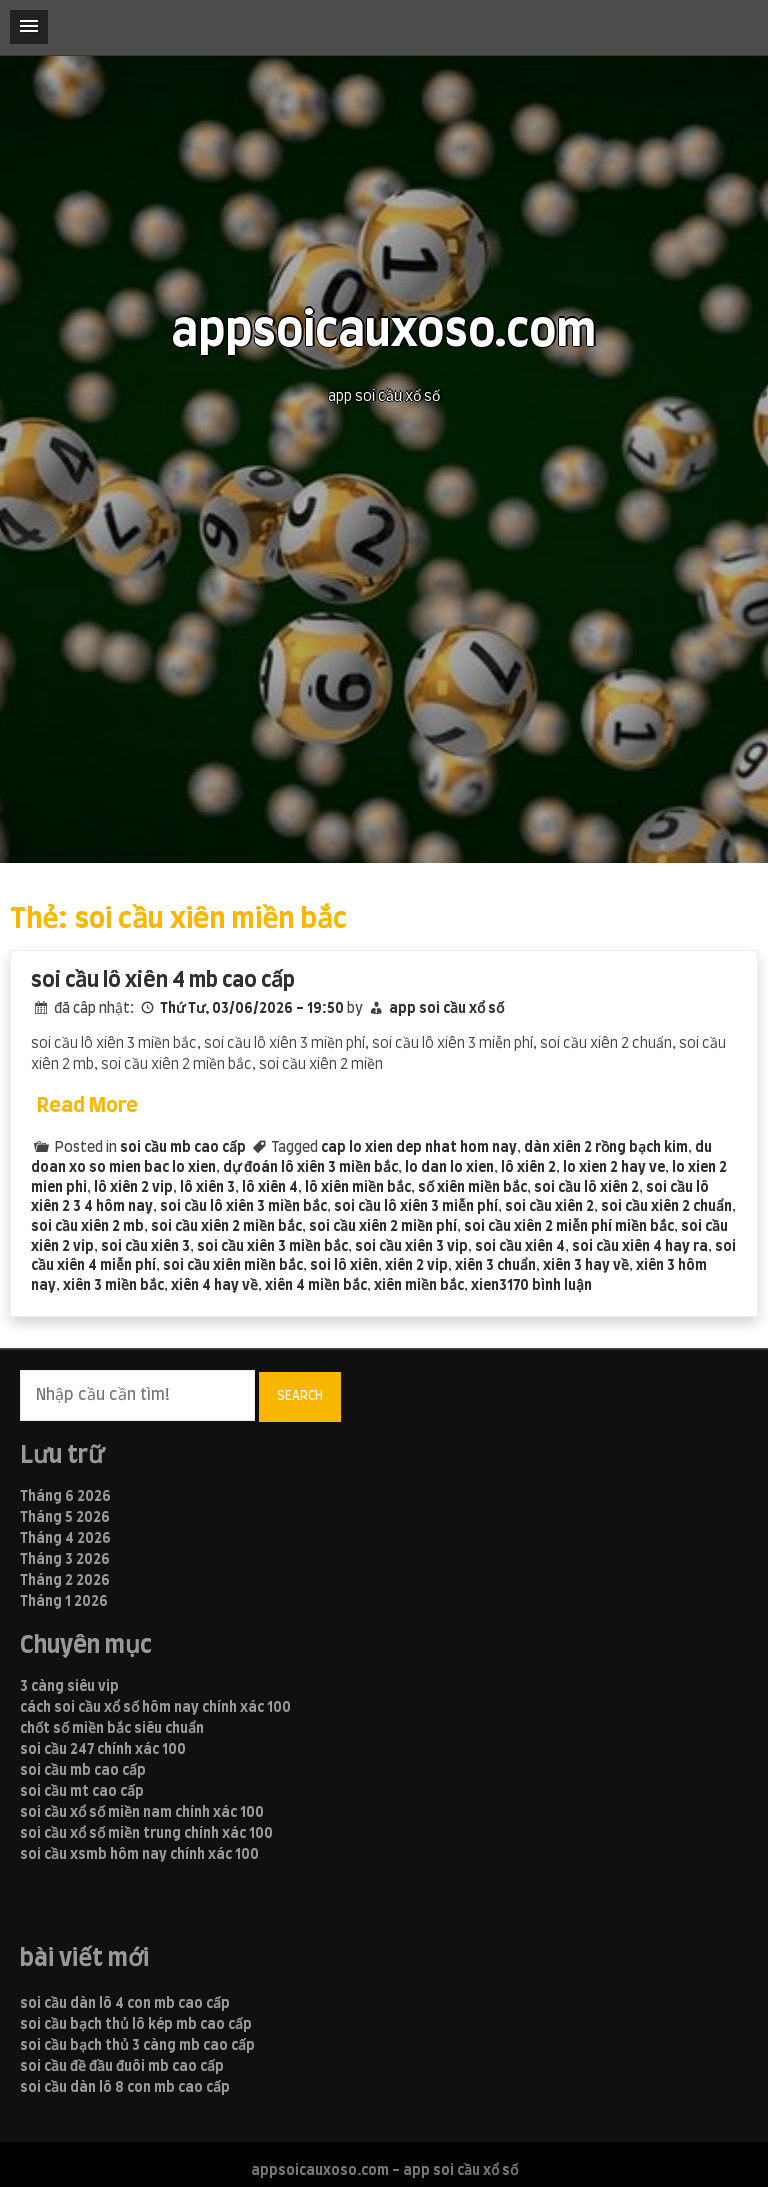  Describe the element at coordinates (125, 2088) in the screenshot. I see `soi cầu dàn lô 8 con mb cao cấp` at that location.